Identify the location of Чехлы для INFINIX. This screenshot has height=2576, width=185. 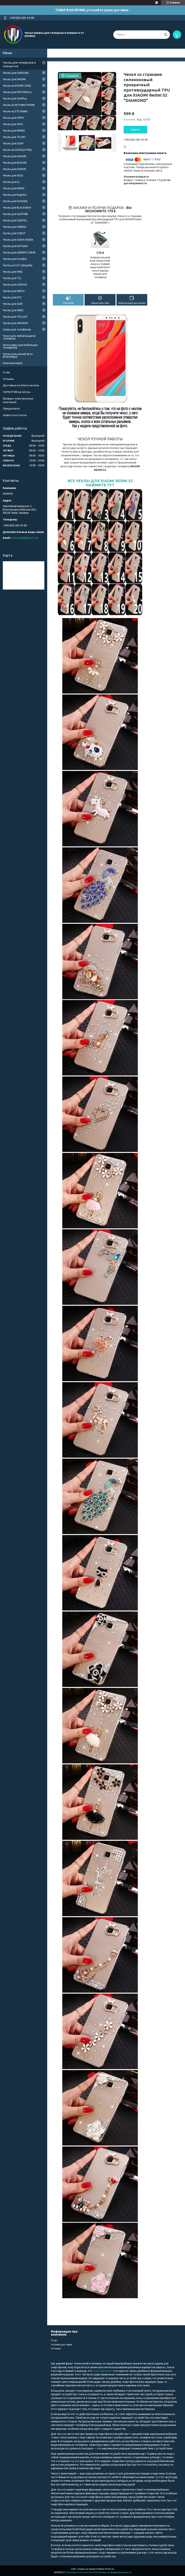
(14, 130).